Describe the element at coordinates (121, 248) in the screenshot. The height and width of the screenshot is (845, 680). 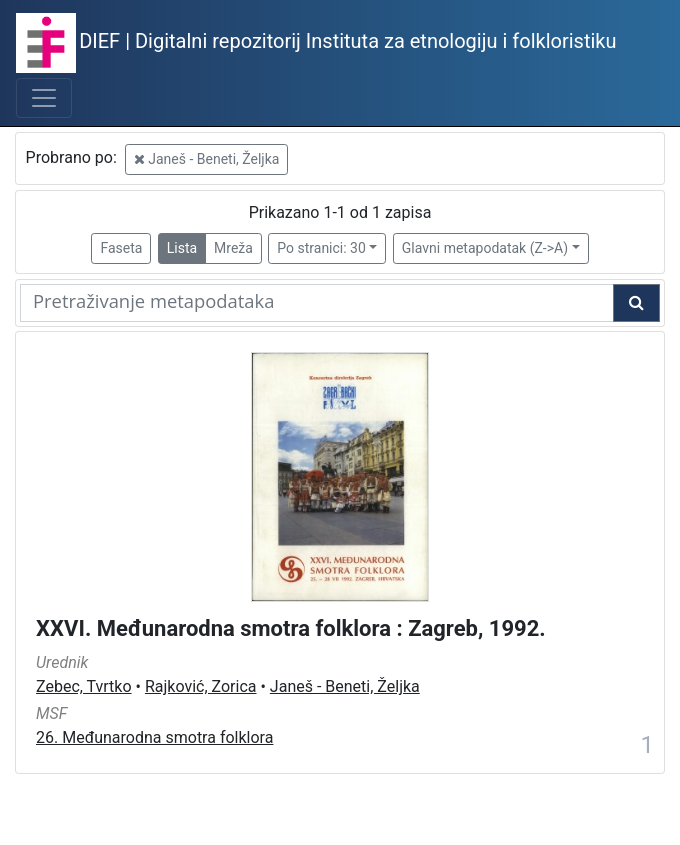
I see `Faseta` at that location.